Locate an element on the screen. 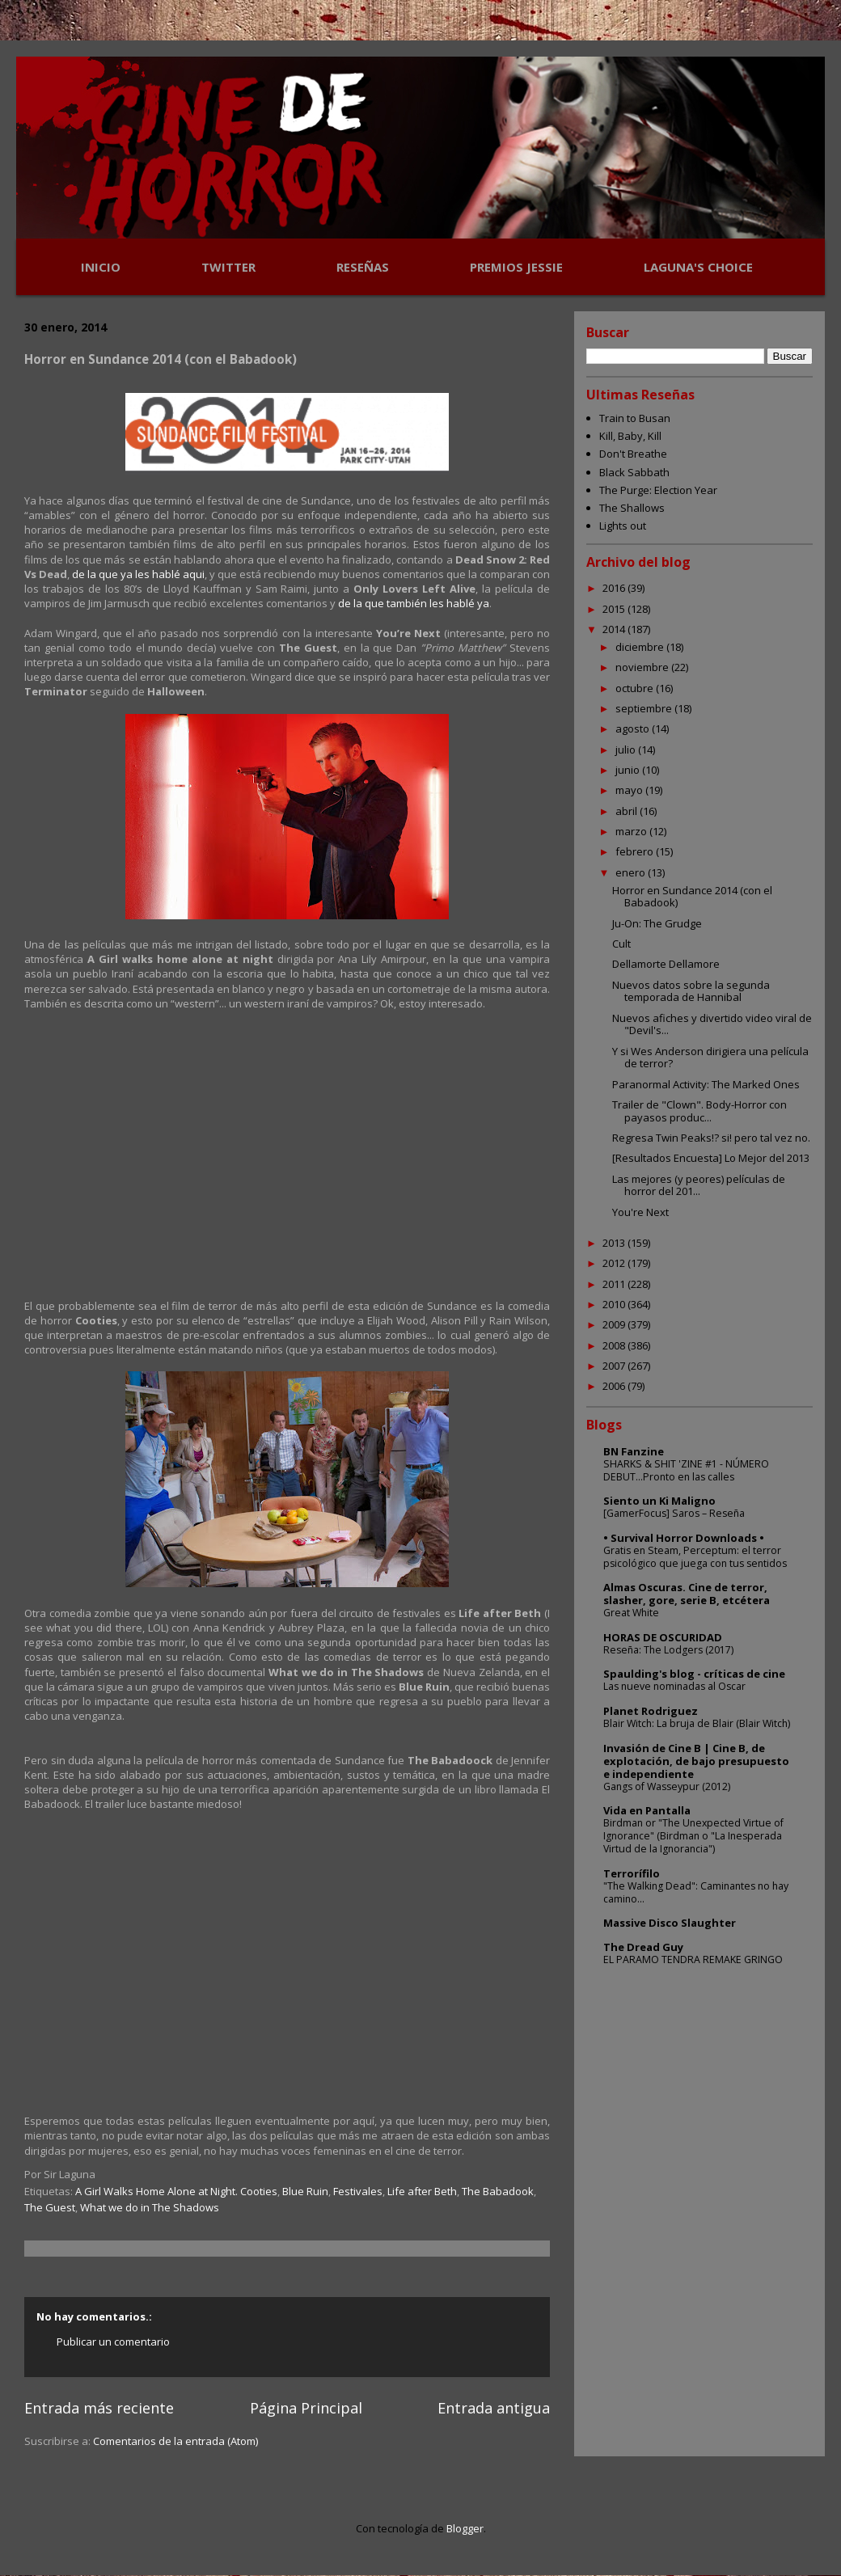 The height and width of the screenshot is (2576, 841). 2009 is located at coordinates (615, 1324).